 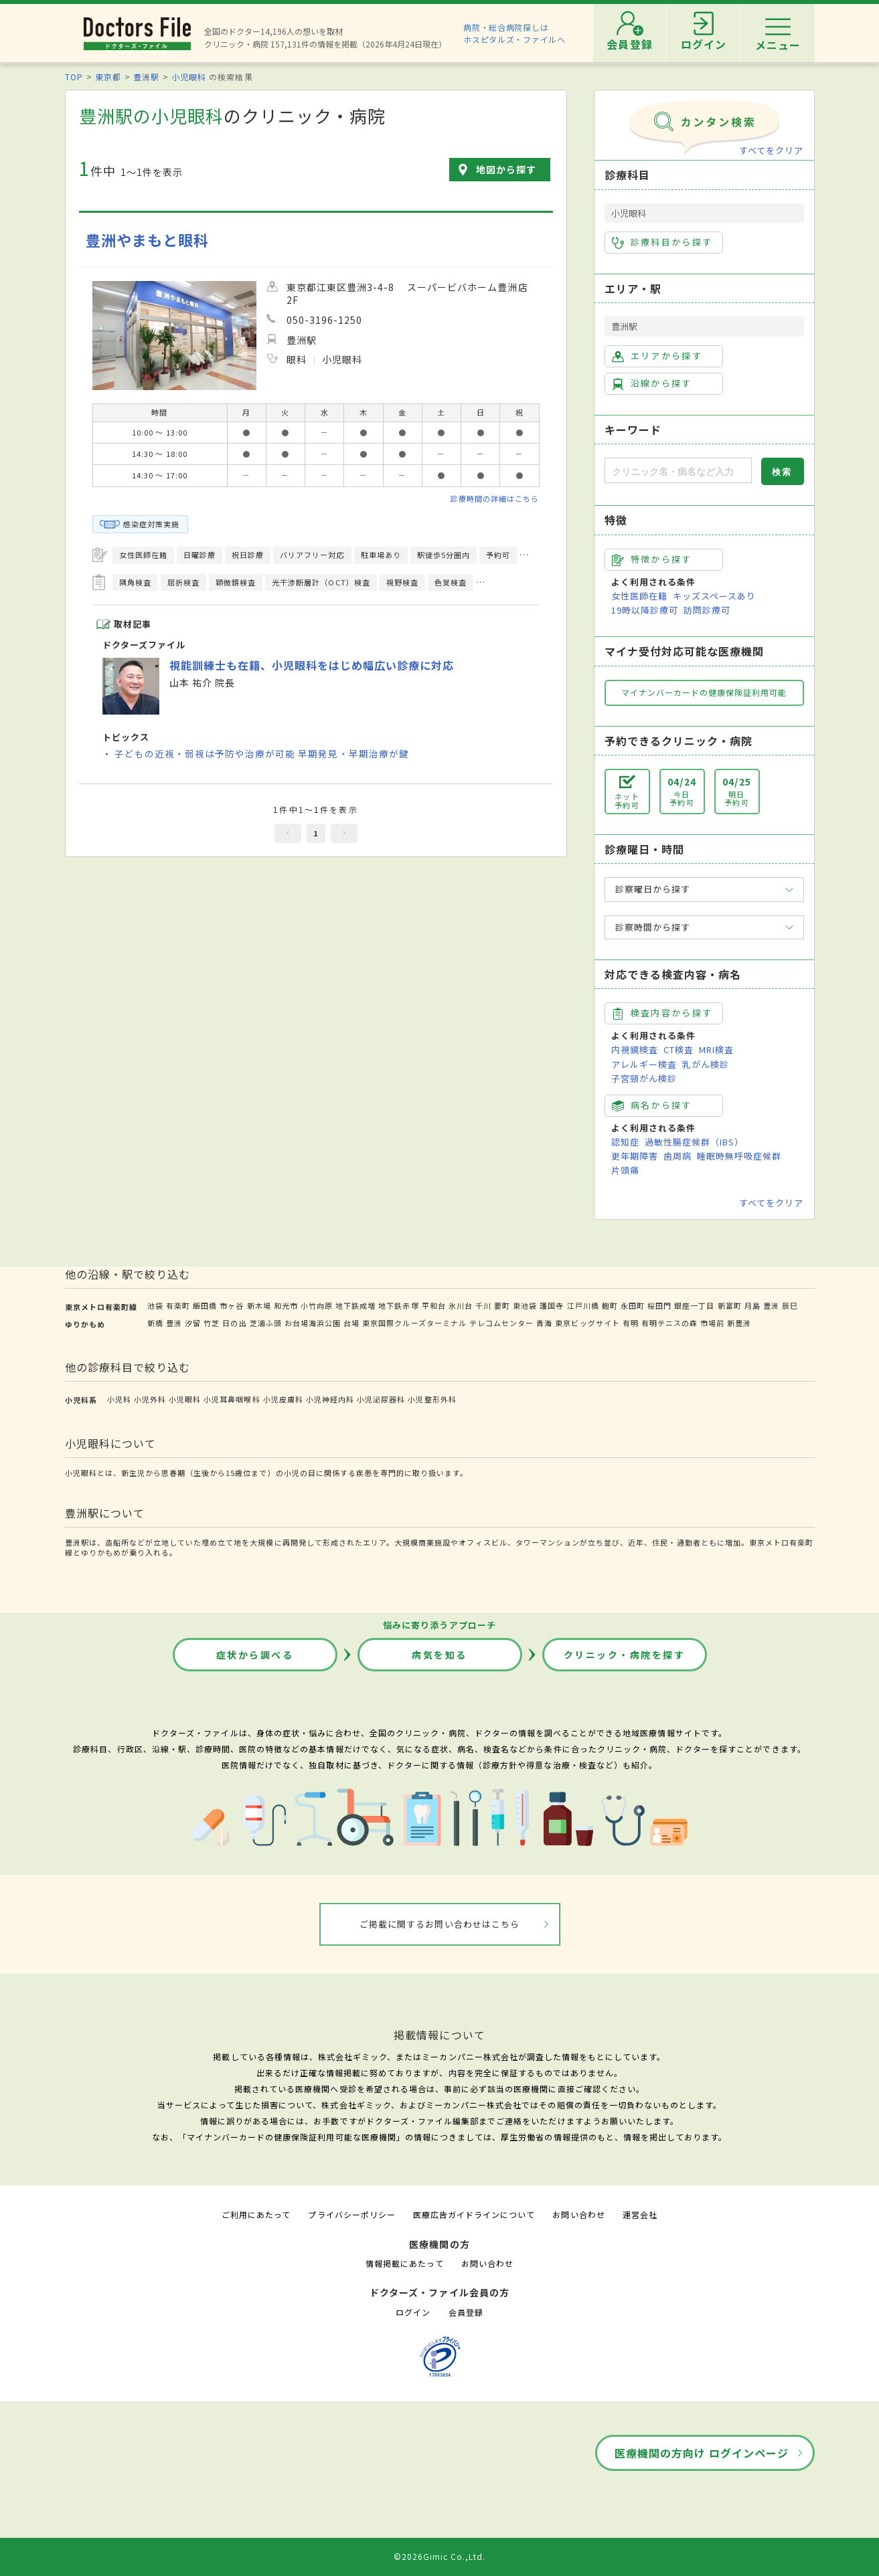 What do you see at coordinates (108, 76) in the screenshot?
I see `東京都` at bounding box center [108, 76].